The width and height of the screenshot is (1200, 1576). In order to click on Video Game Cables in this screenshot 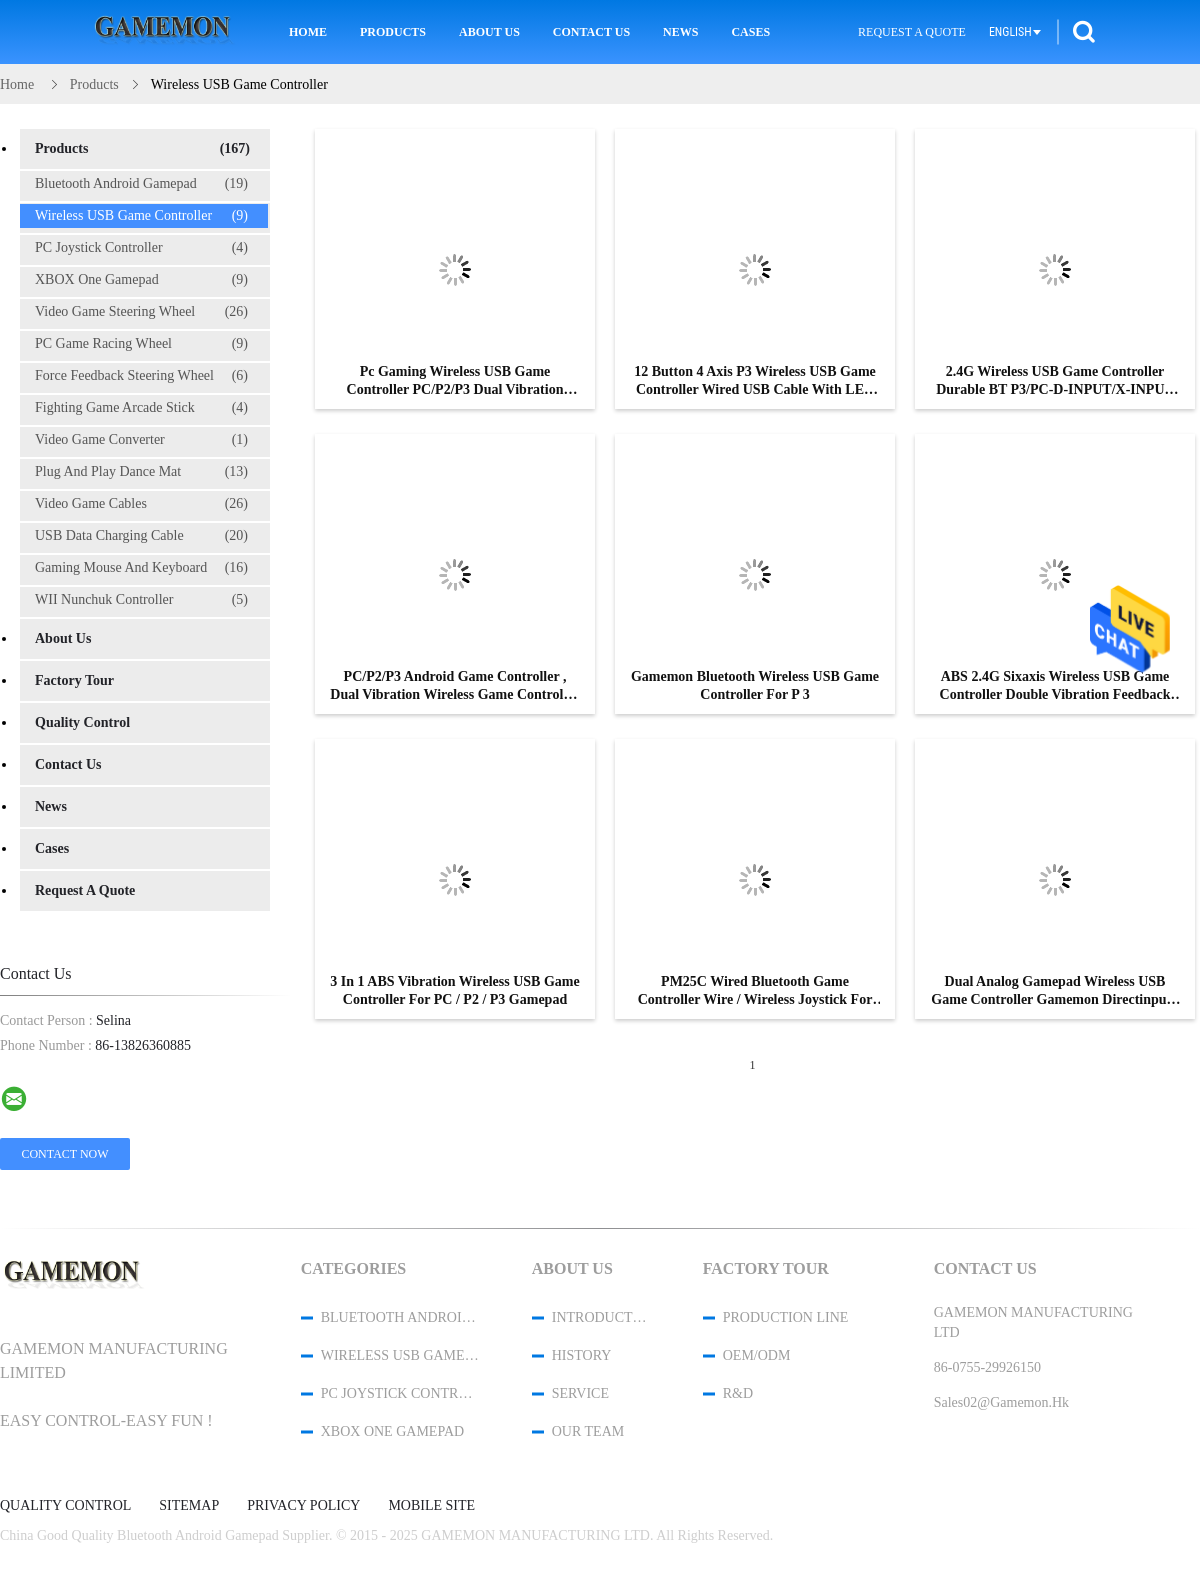, I will do `click(141, 504)`.